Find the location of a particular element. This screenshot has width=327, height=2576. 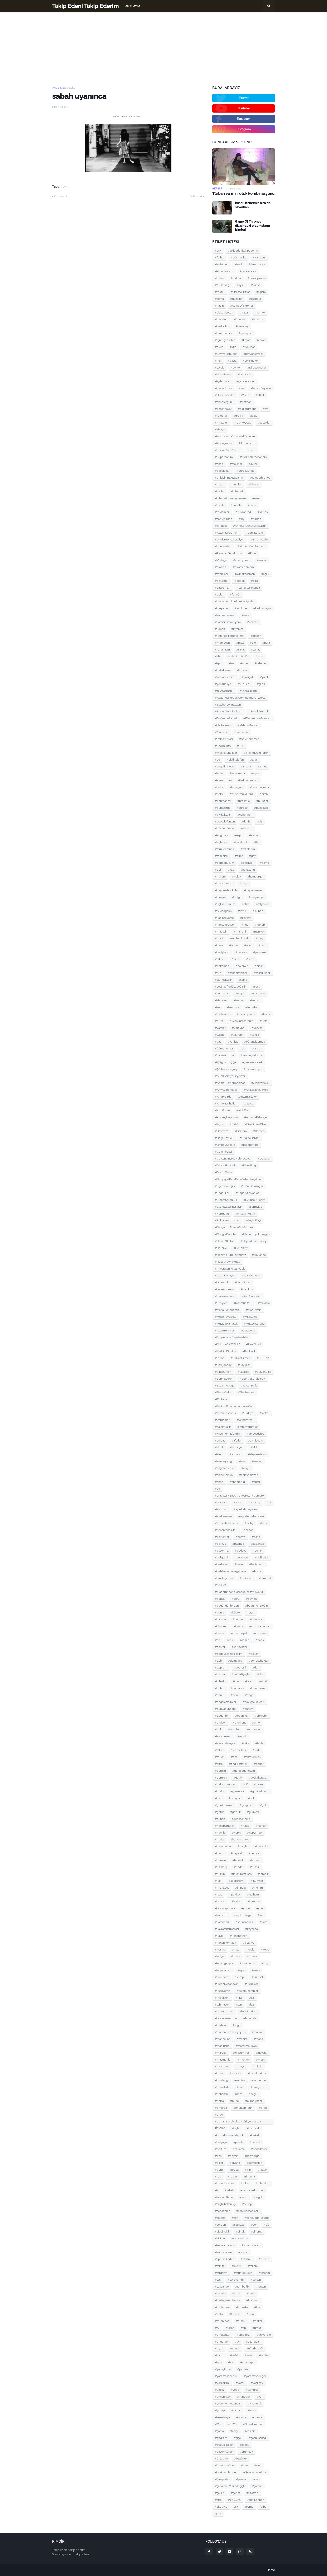

#aklak is located at coordinates (219, 1447).